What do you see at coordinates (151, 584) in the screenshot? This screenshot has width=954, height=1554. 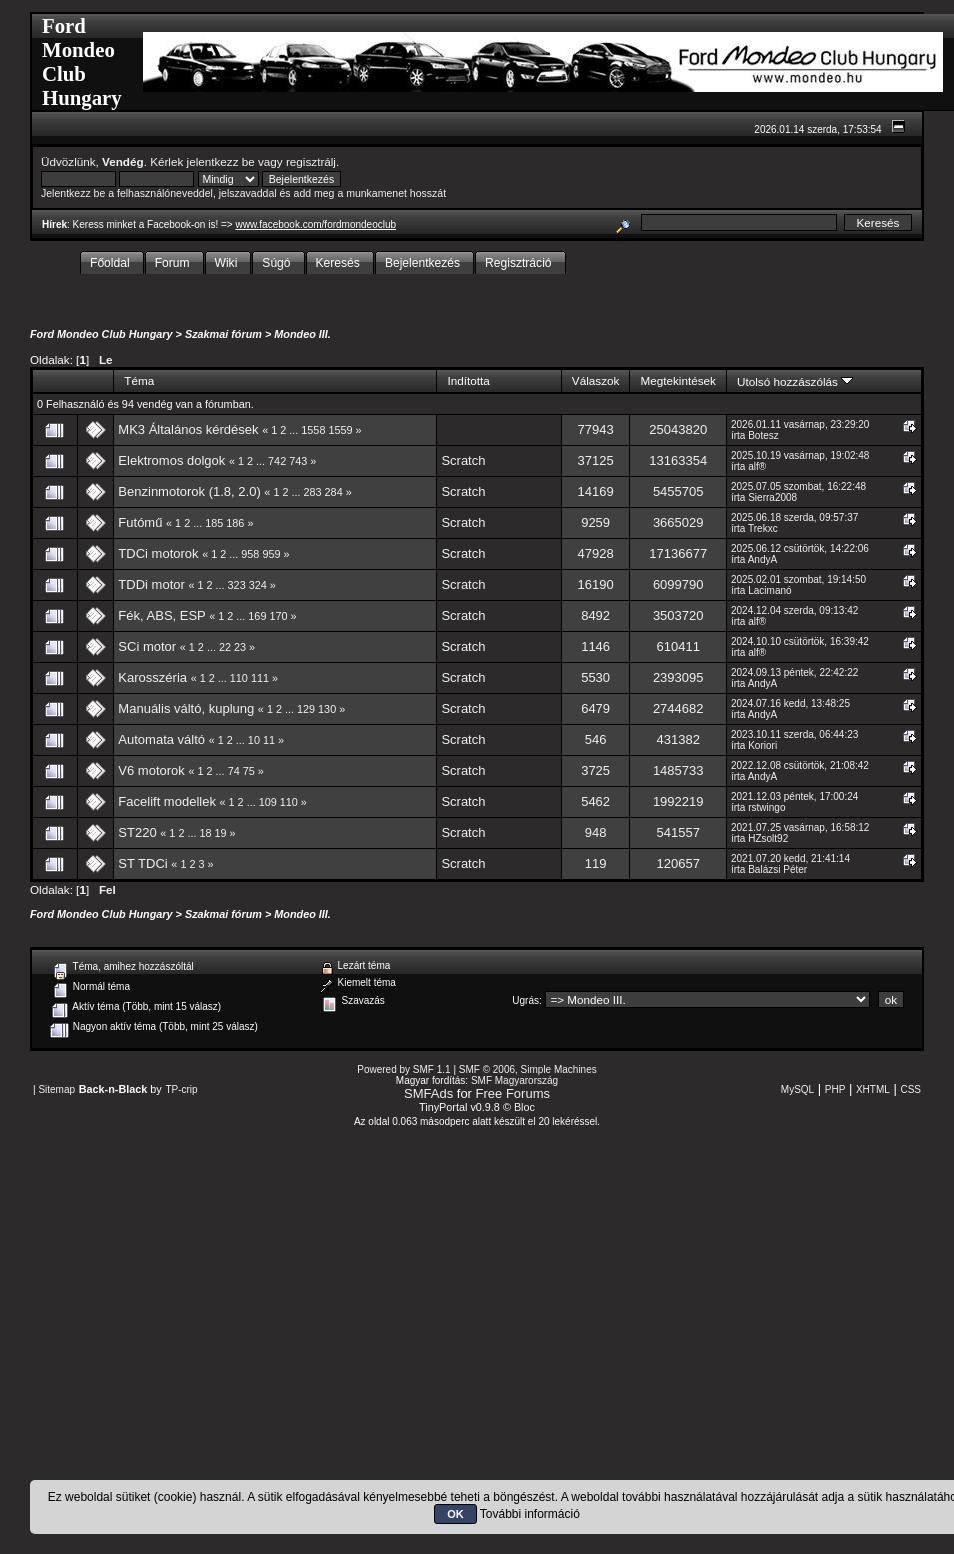 I see `TDDi motor` at bounding box center [151, 584].